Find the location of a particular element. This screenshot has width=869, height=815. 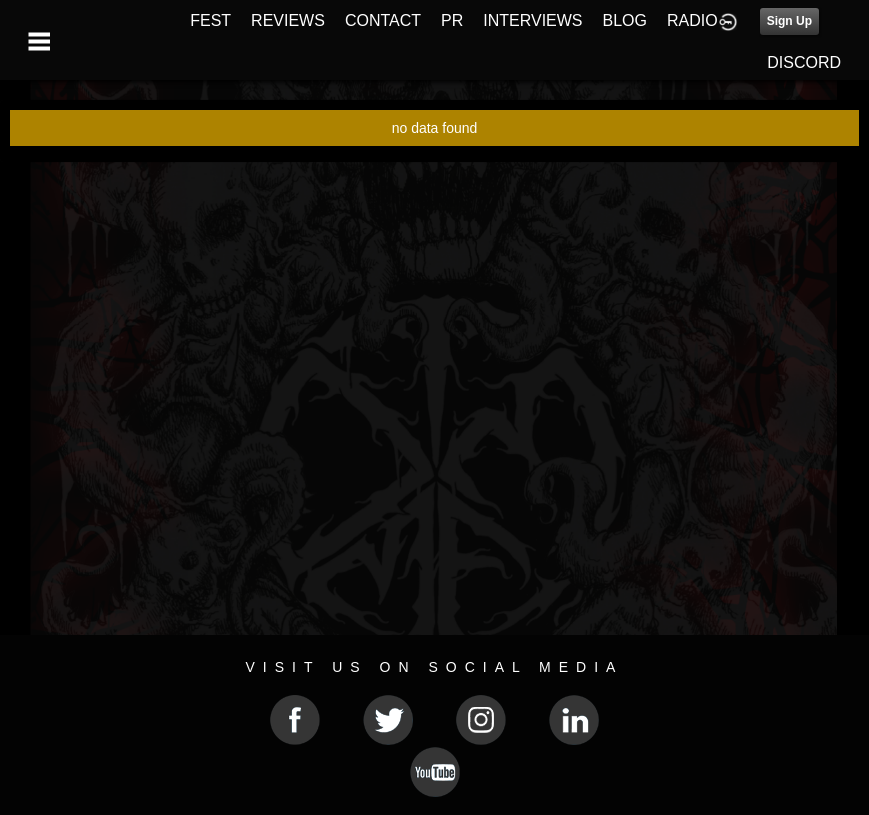

FEST is located at coordinates (210, 20).